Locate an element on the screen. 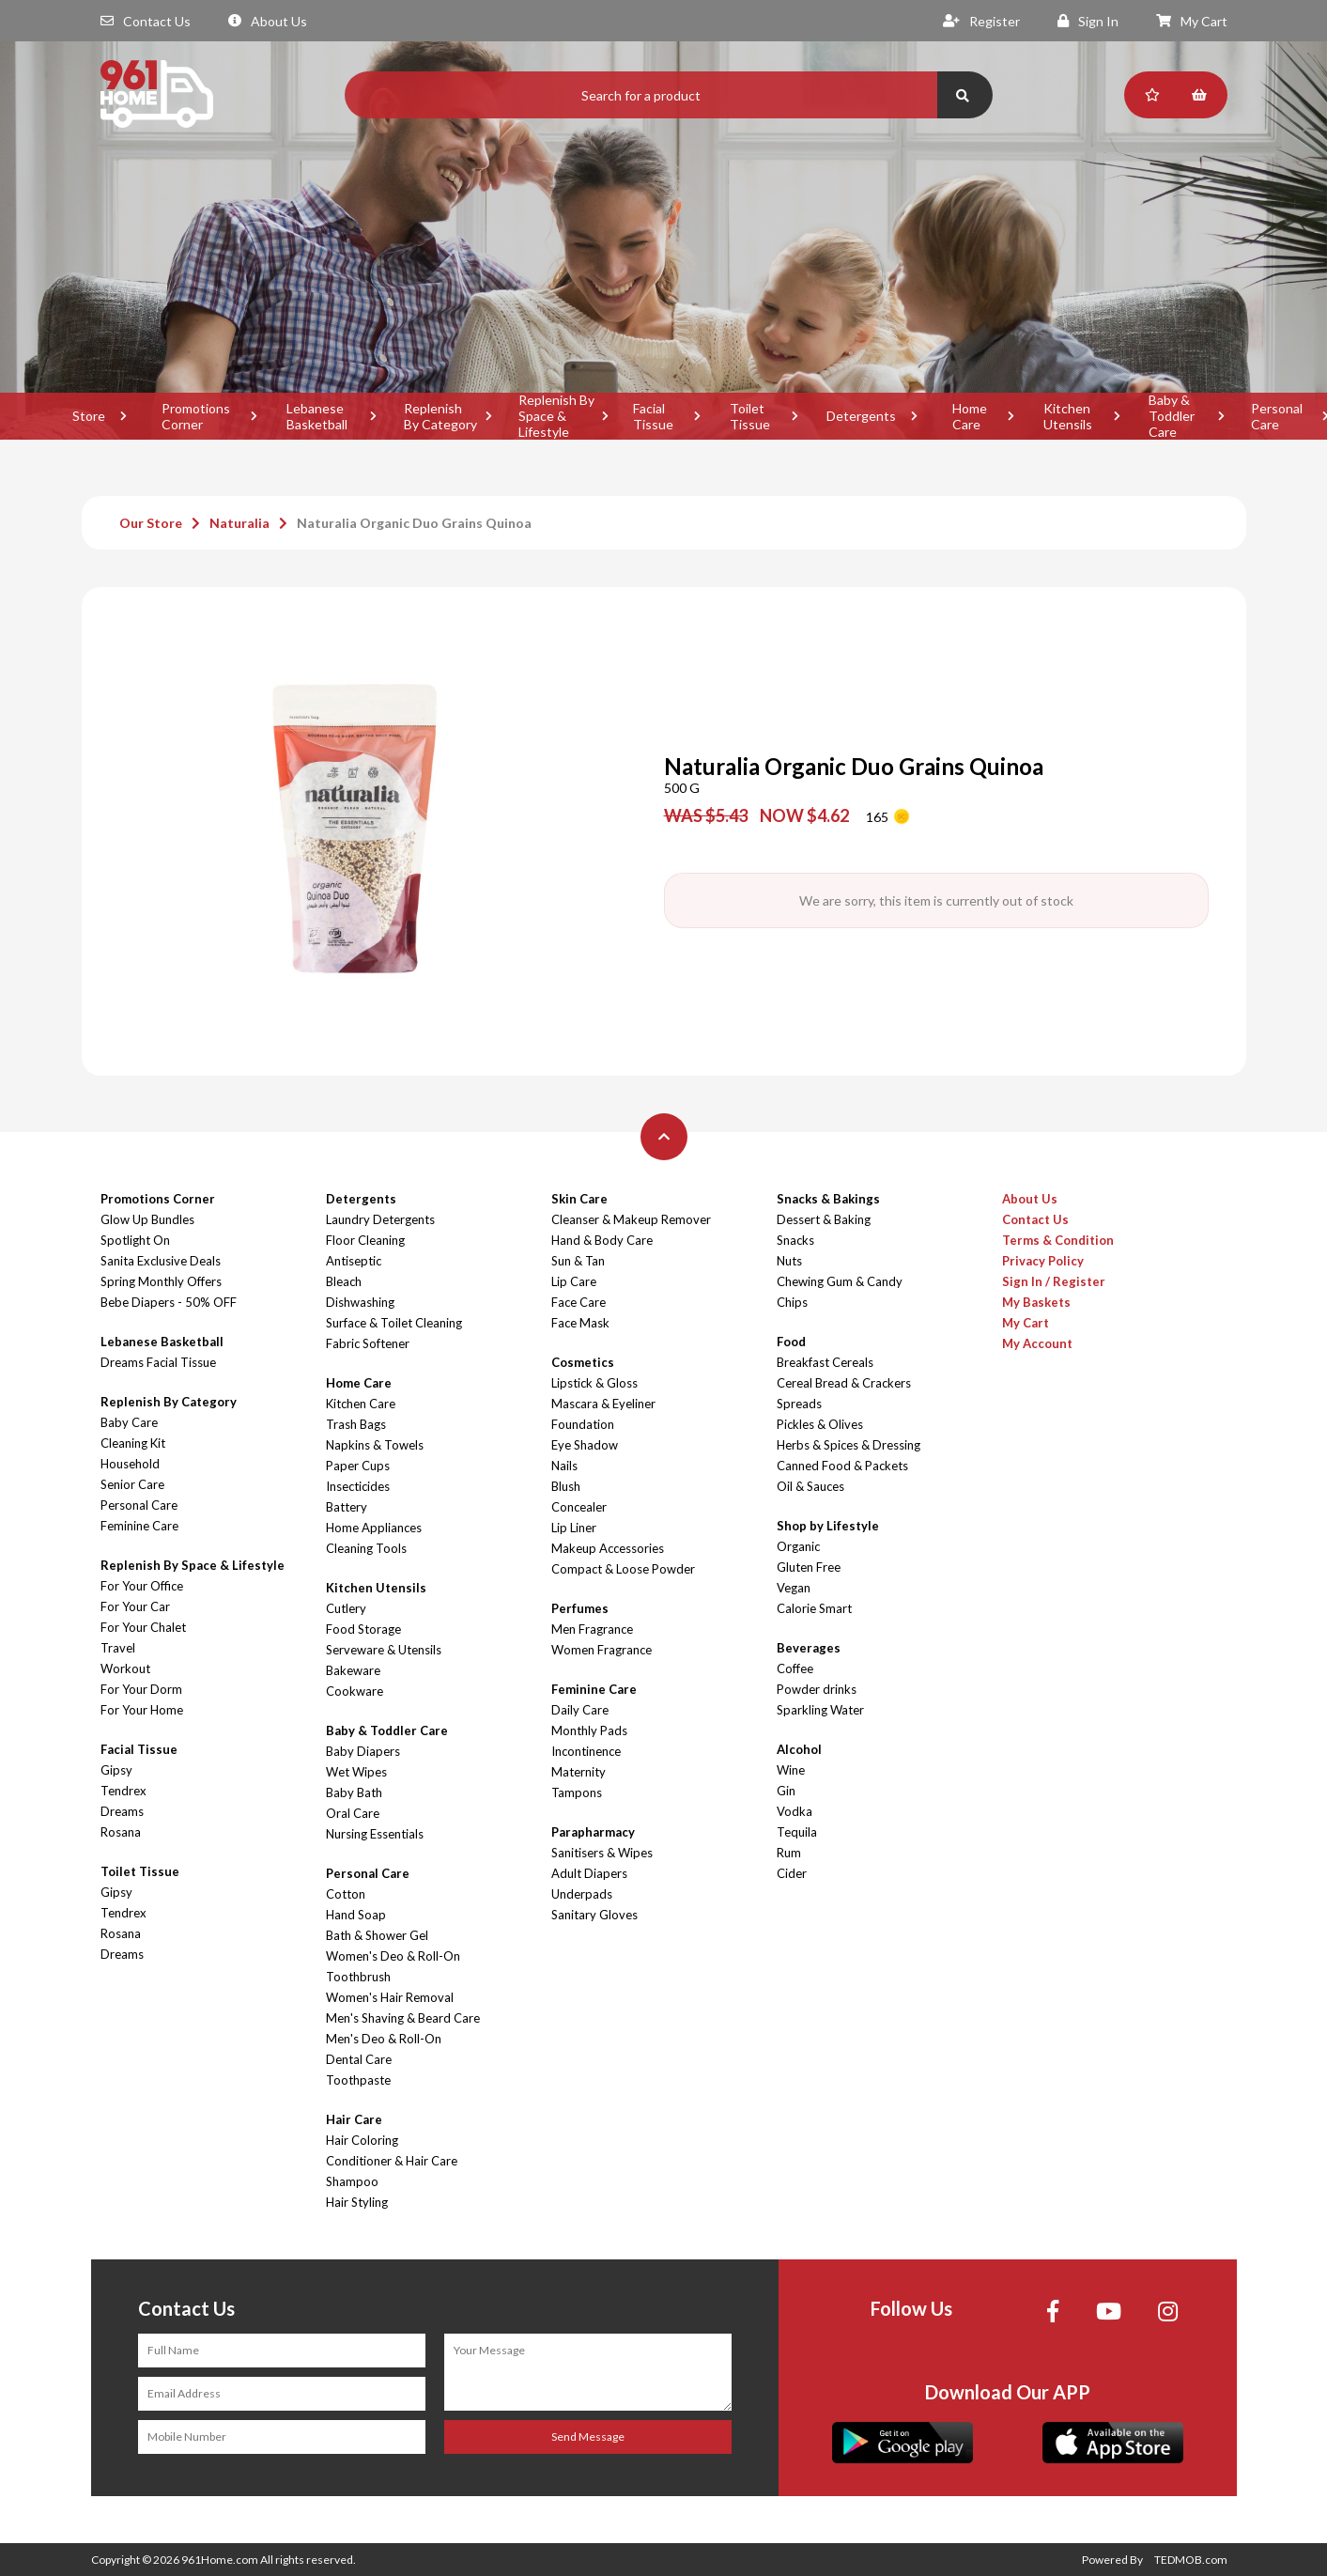 This screenshot has height=2576, width=1327. Incontinence is located at coordinates (586, 1751).